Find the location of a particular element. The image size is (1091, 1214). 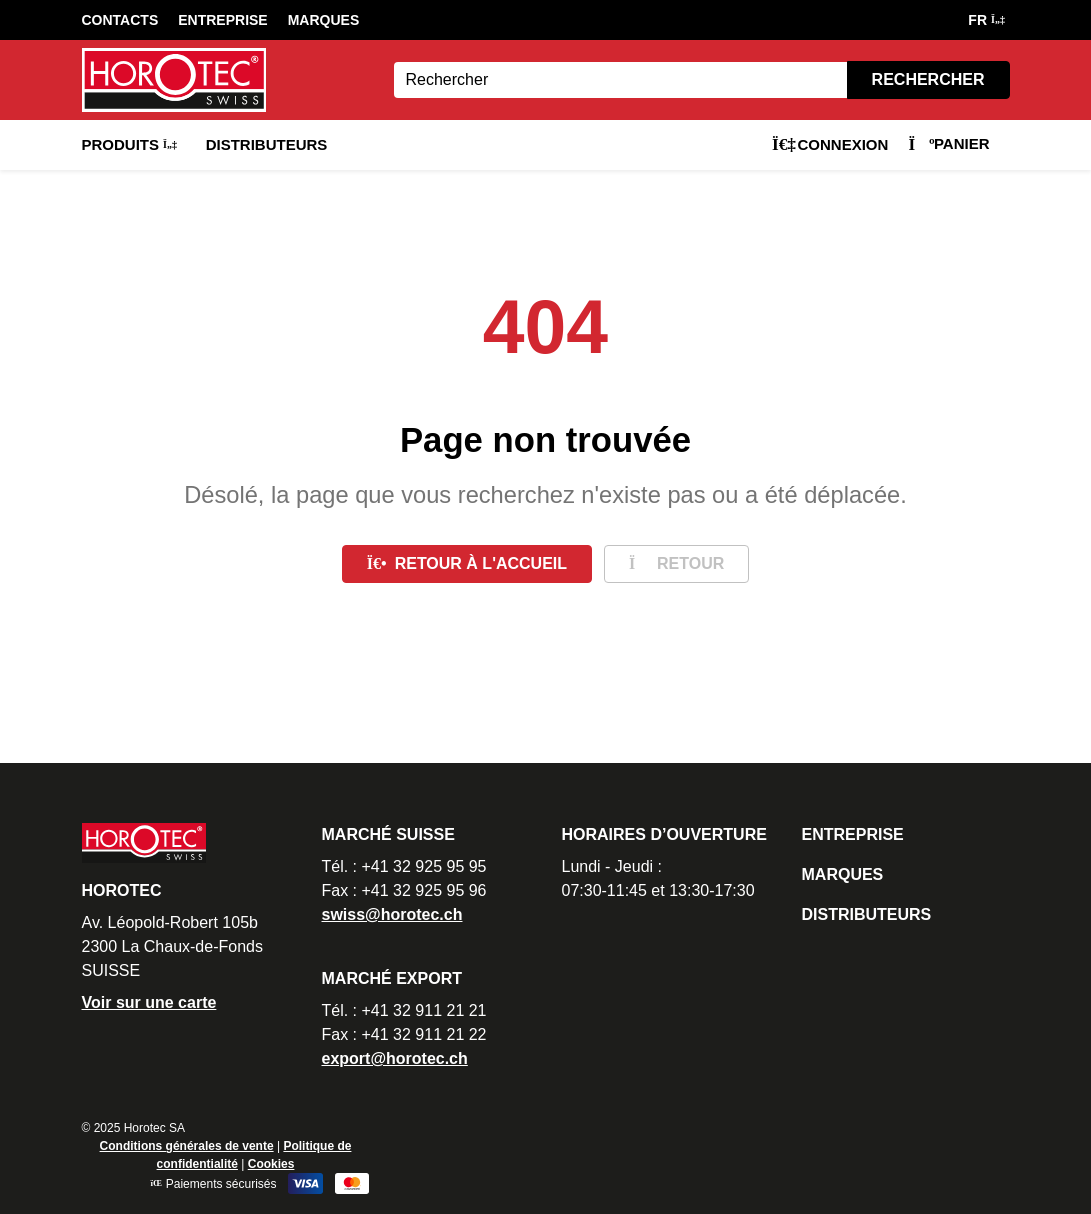

Marques is located at coordinates (324, 20).